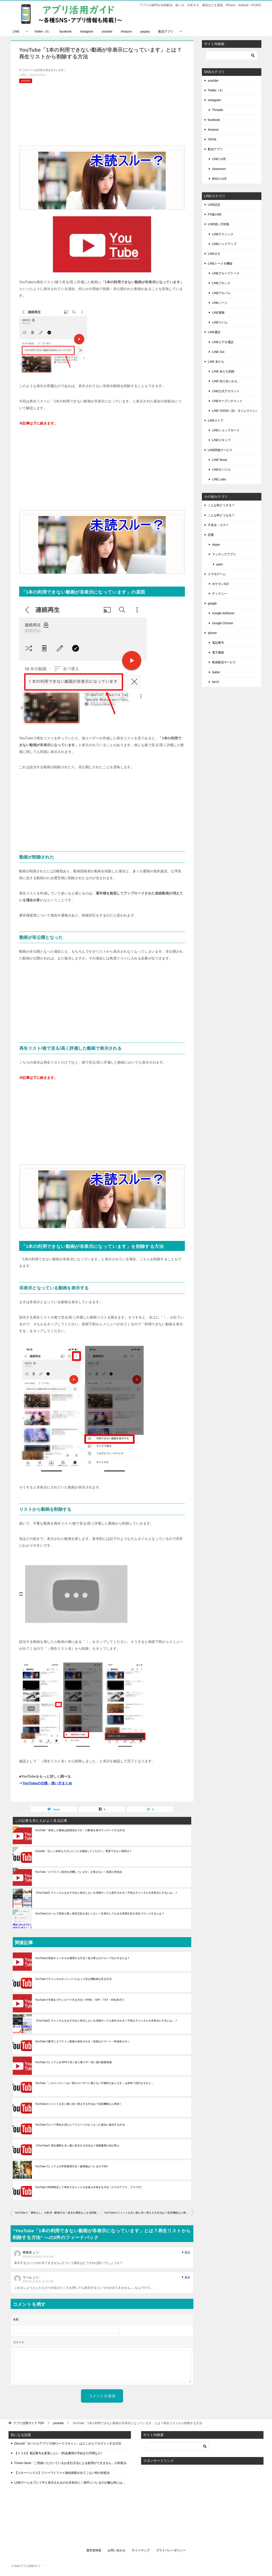 The width and height of the screenshot is (272, 2576). I want to click on PC版LINE, so click(215, 214).